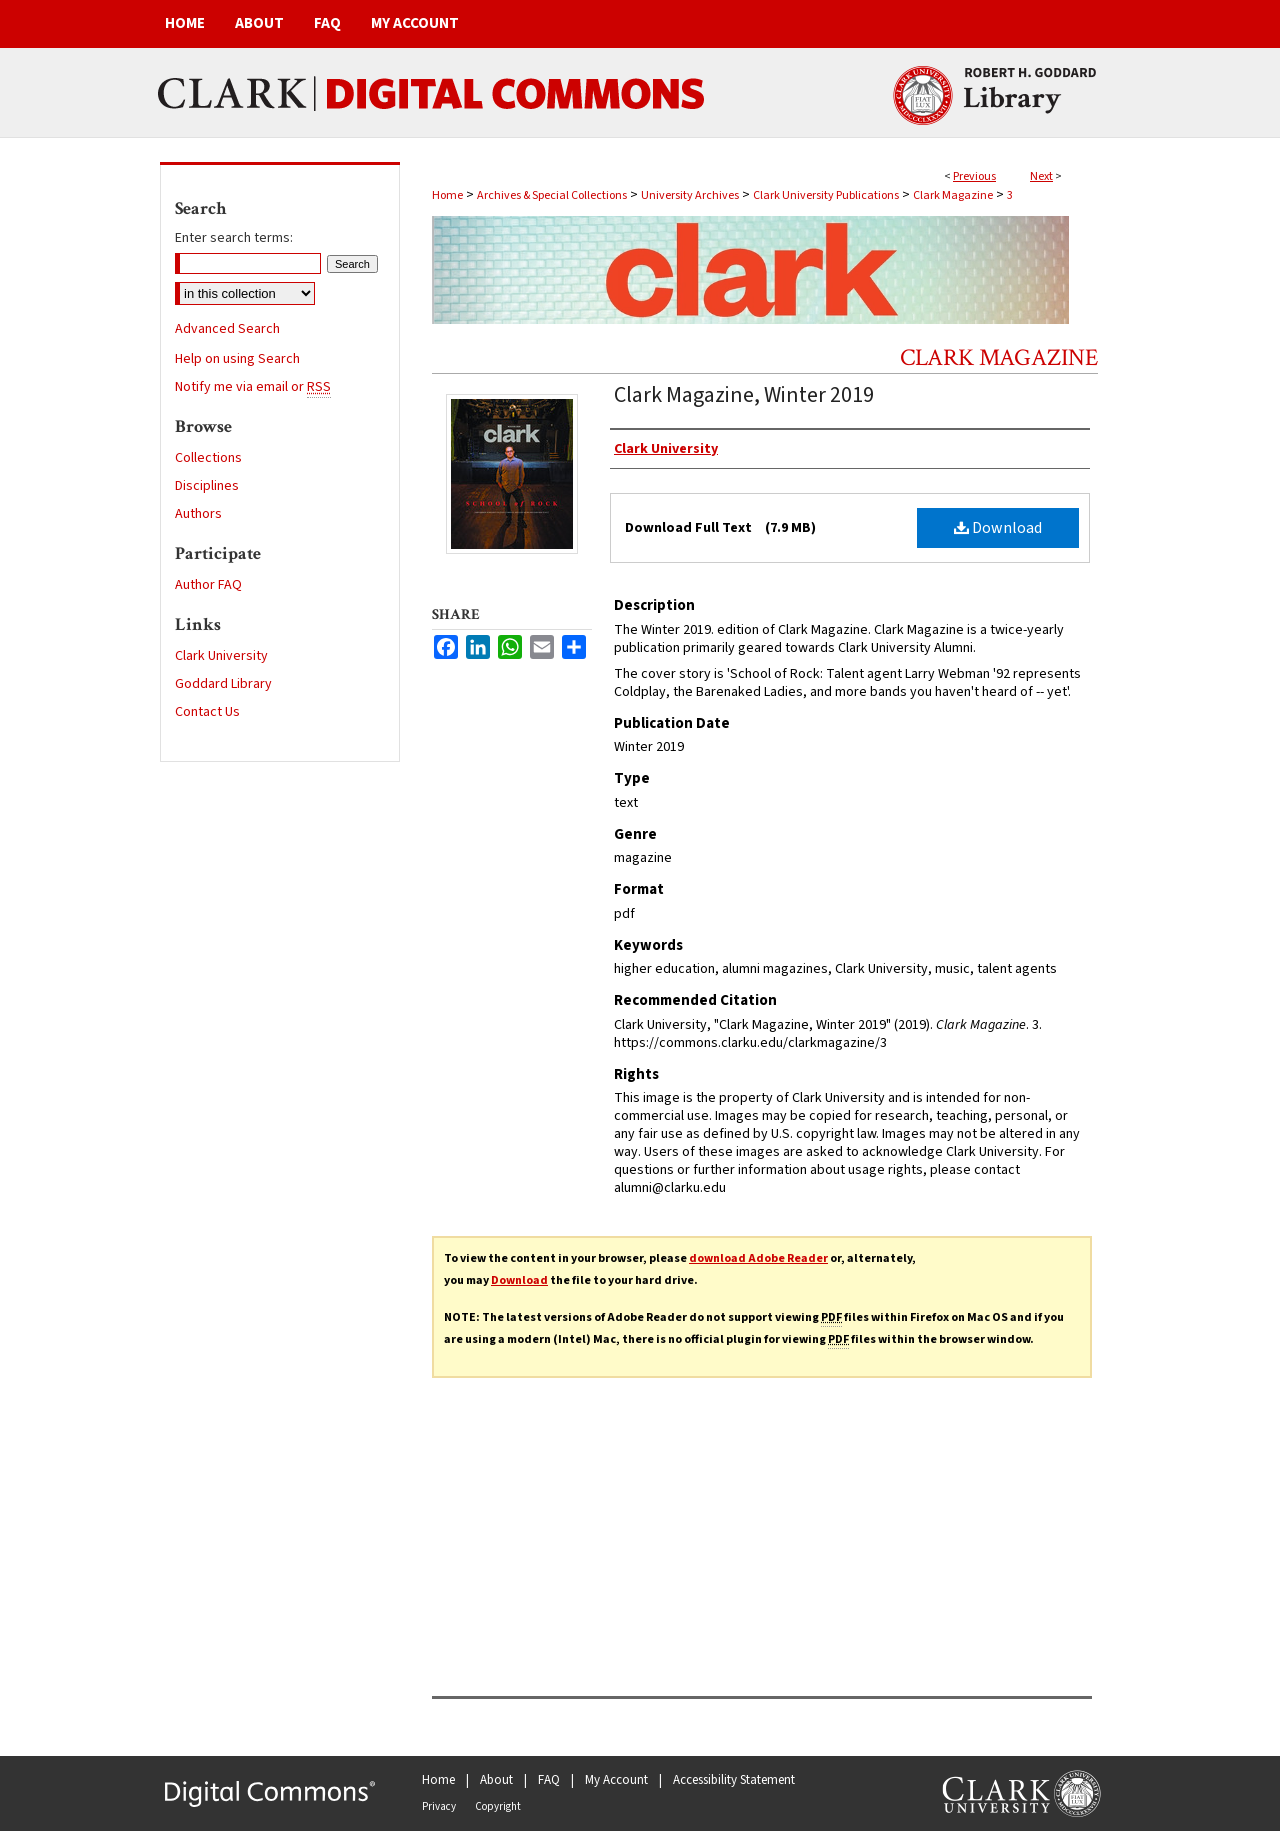  Describe the element at coordinates (690, 195) in the screenshot. I see `University Archives` at that location.